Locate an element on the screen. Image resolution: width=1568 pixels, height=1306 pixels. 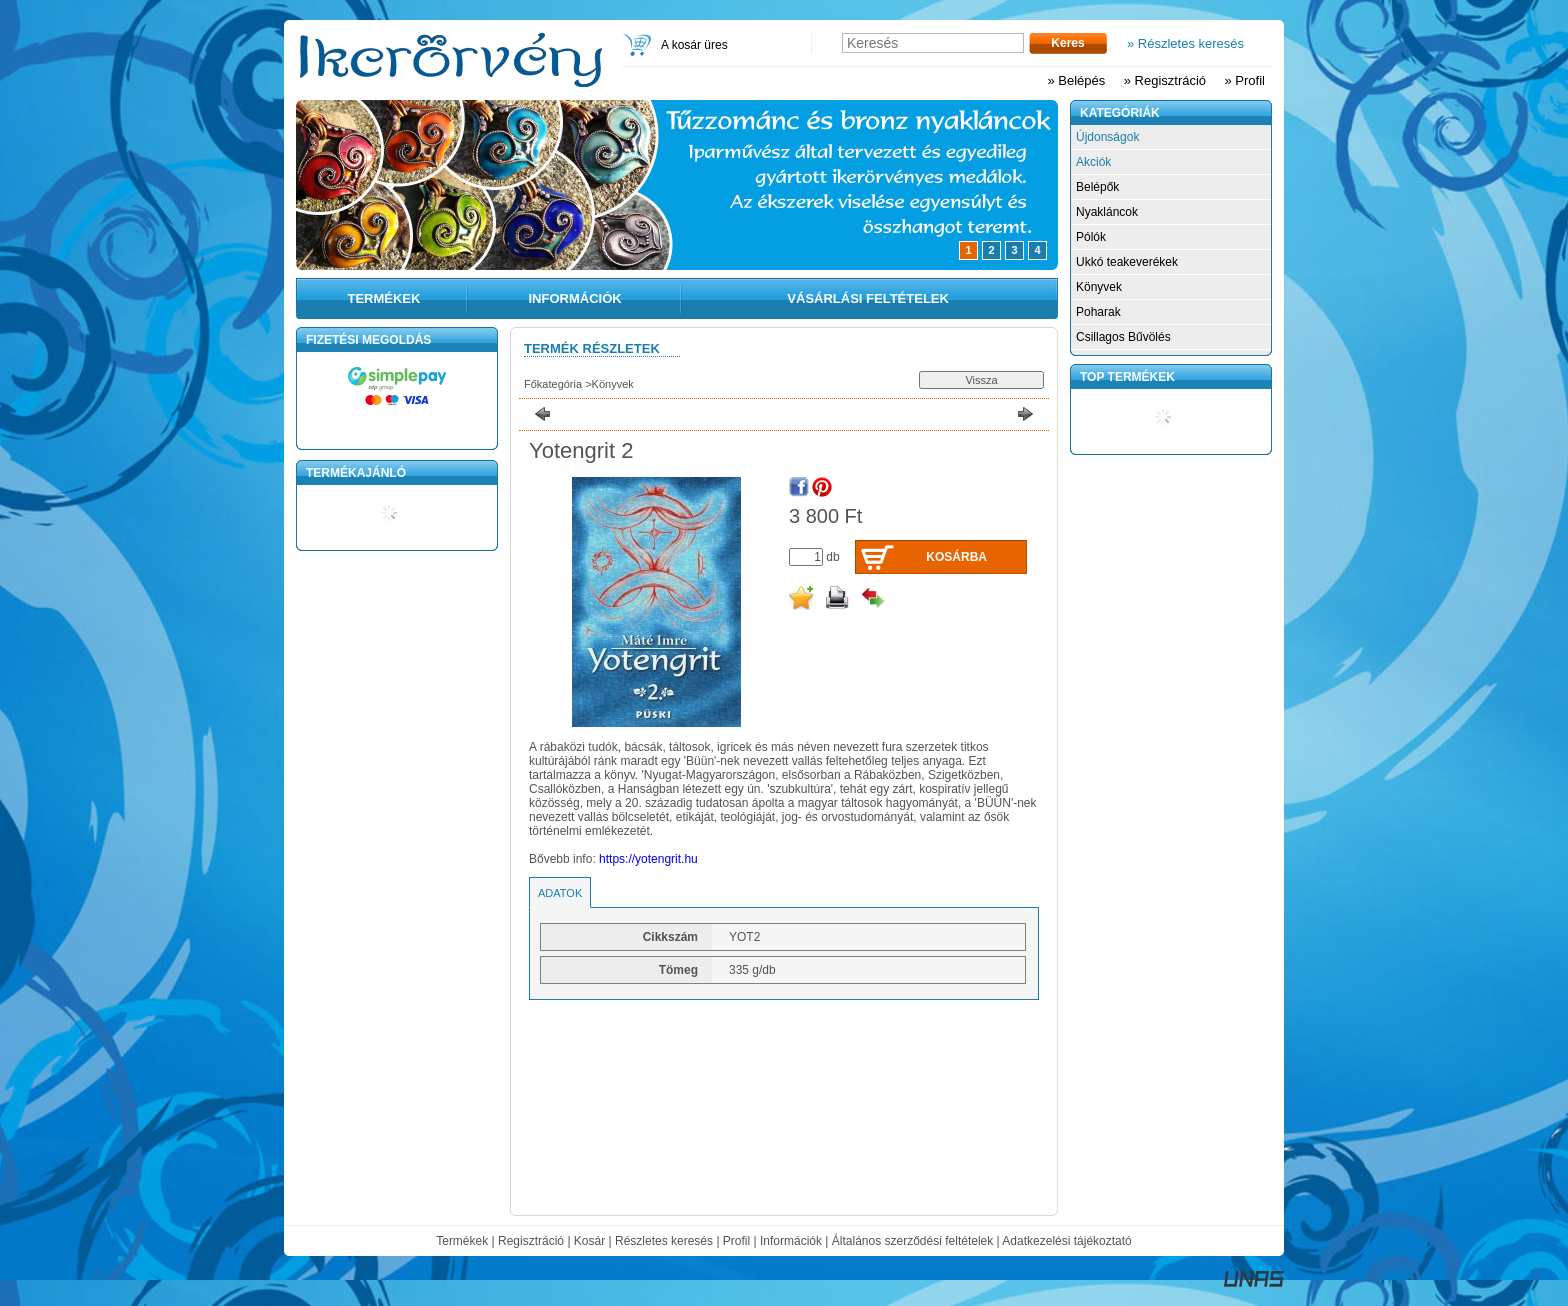
Nyakláncok is located at coordinates (1107, 212).